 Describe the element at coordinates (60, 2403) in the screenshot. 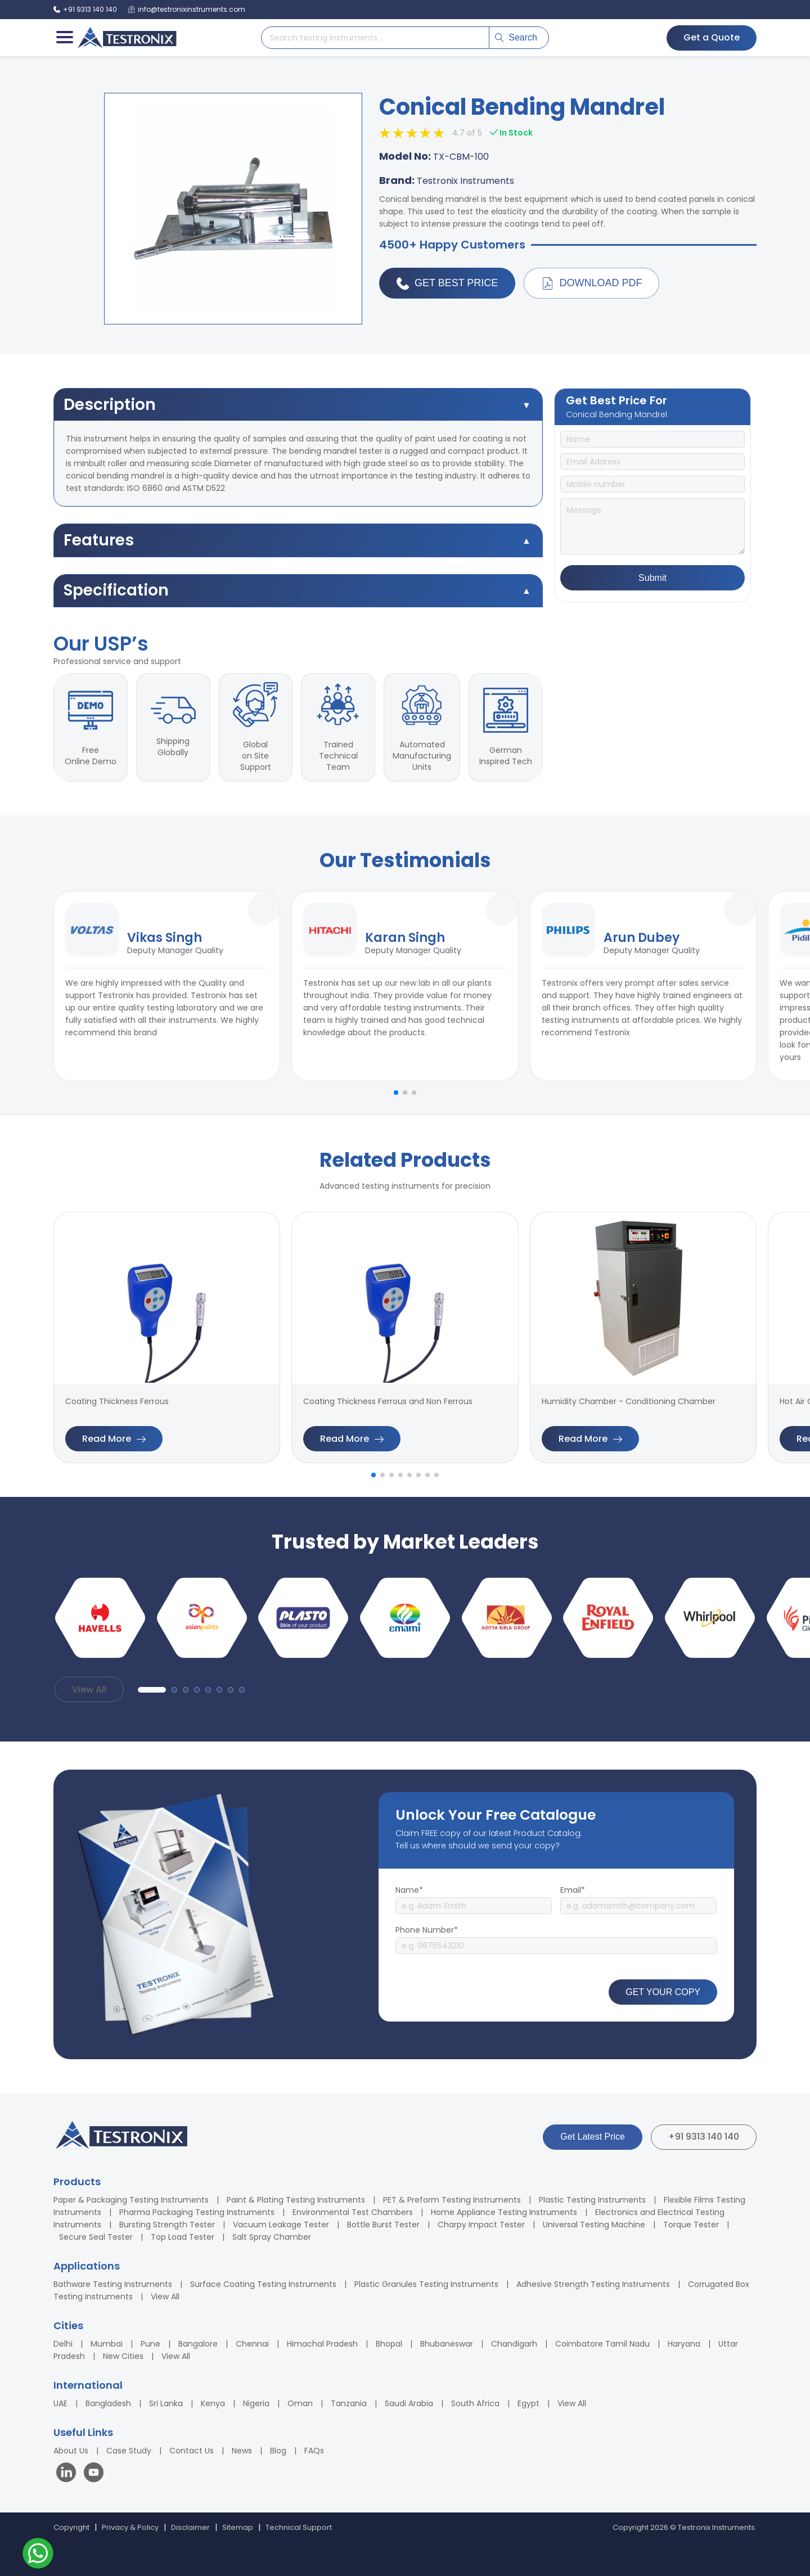

I see `UAE` at that location.